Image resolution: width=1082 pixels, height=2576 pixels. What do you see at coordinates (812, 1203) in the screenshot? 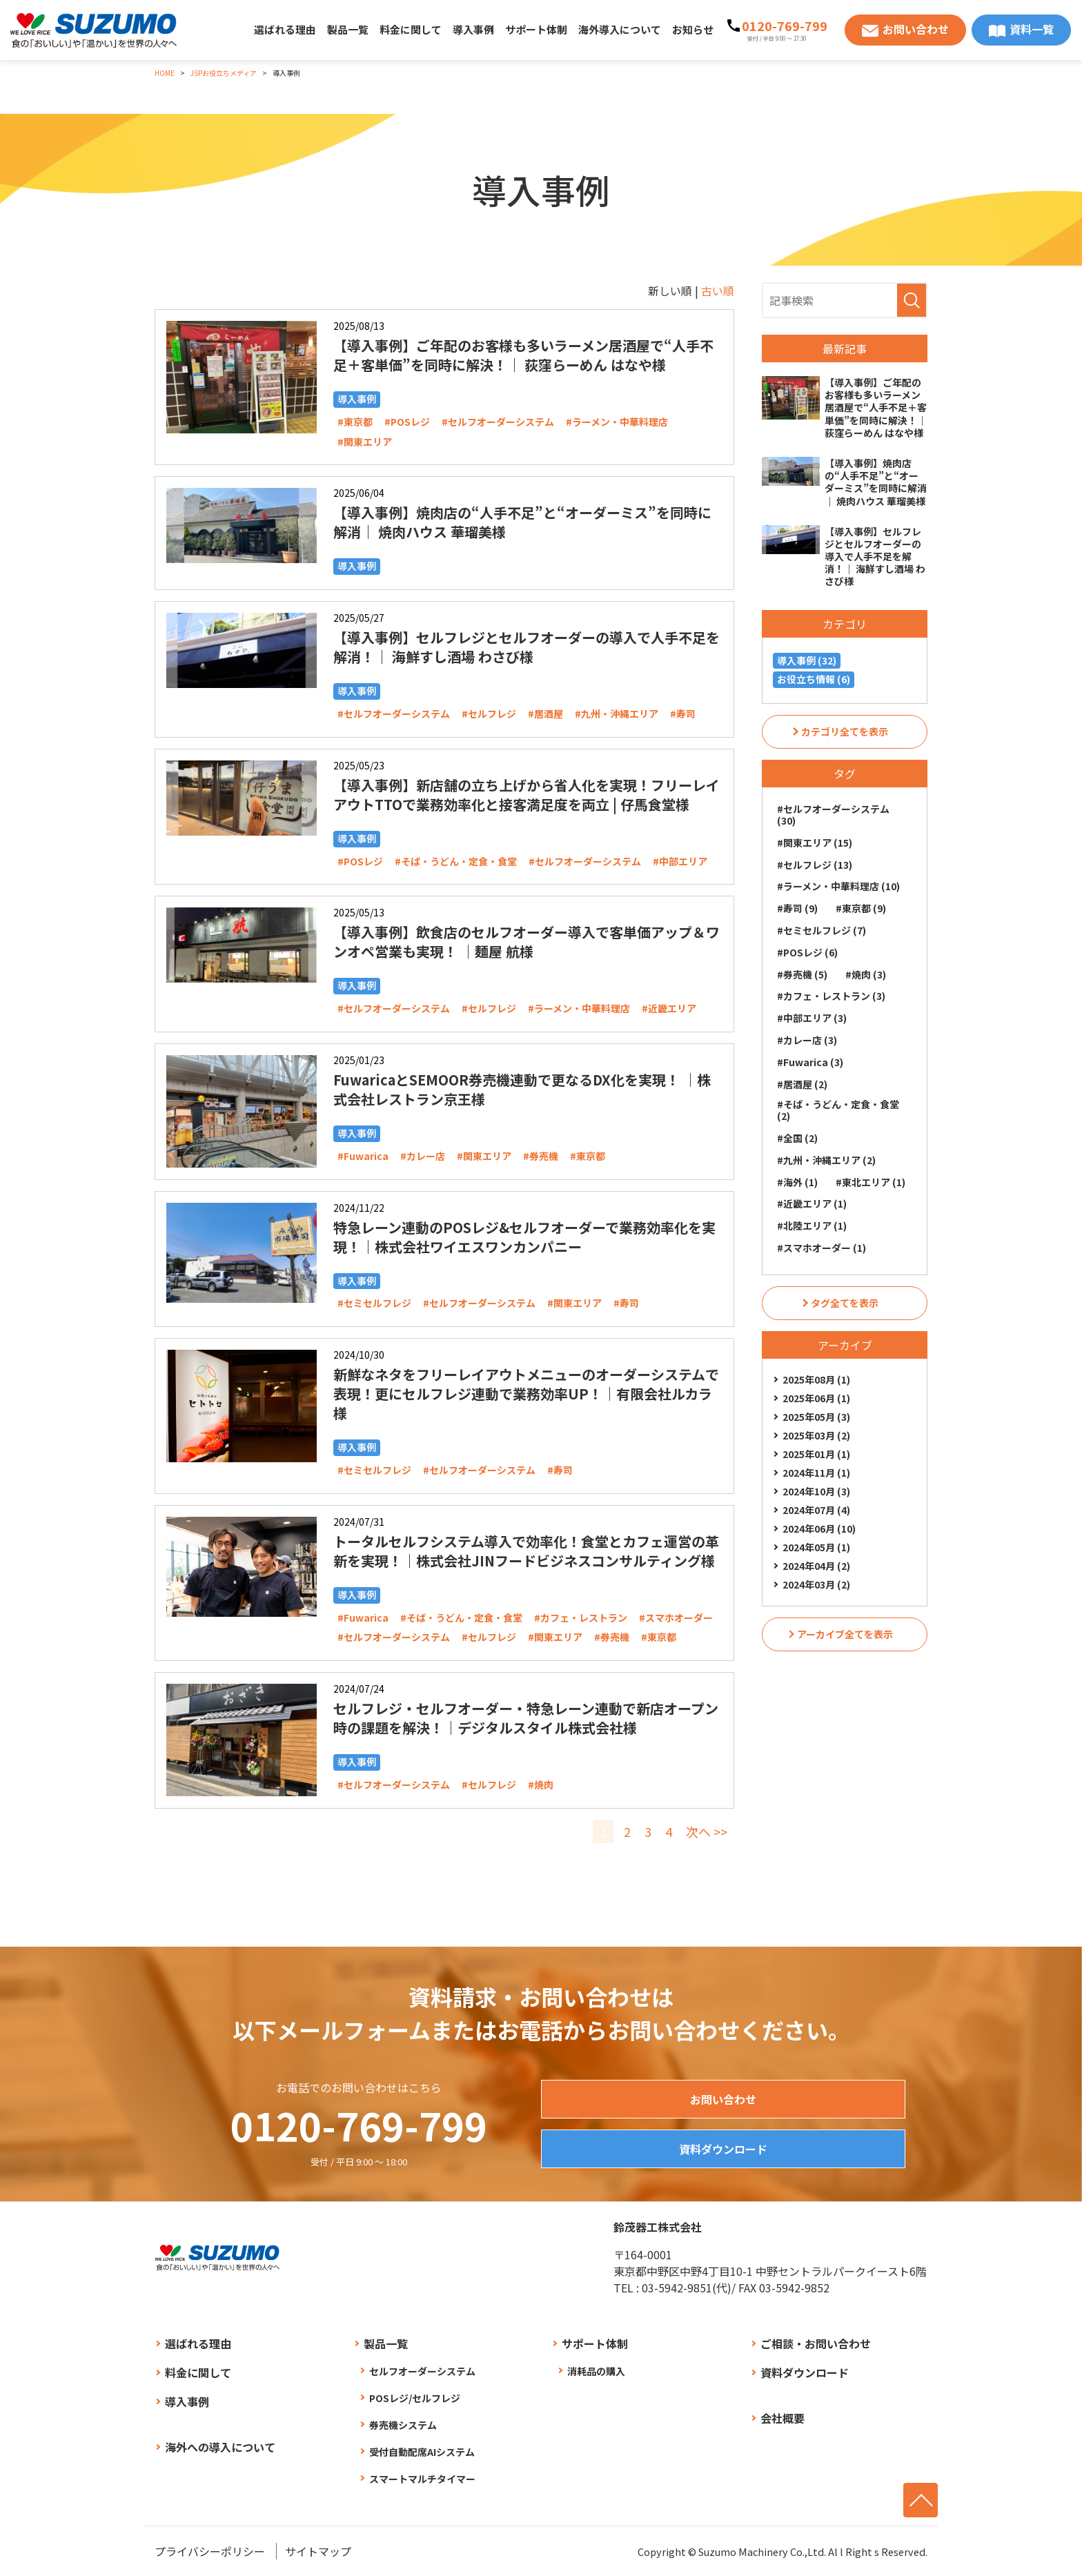
I see `#近畿エリア (1)` at bounding box center [812, 1203].